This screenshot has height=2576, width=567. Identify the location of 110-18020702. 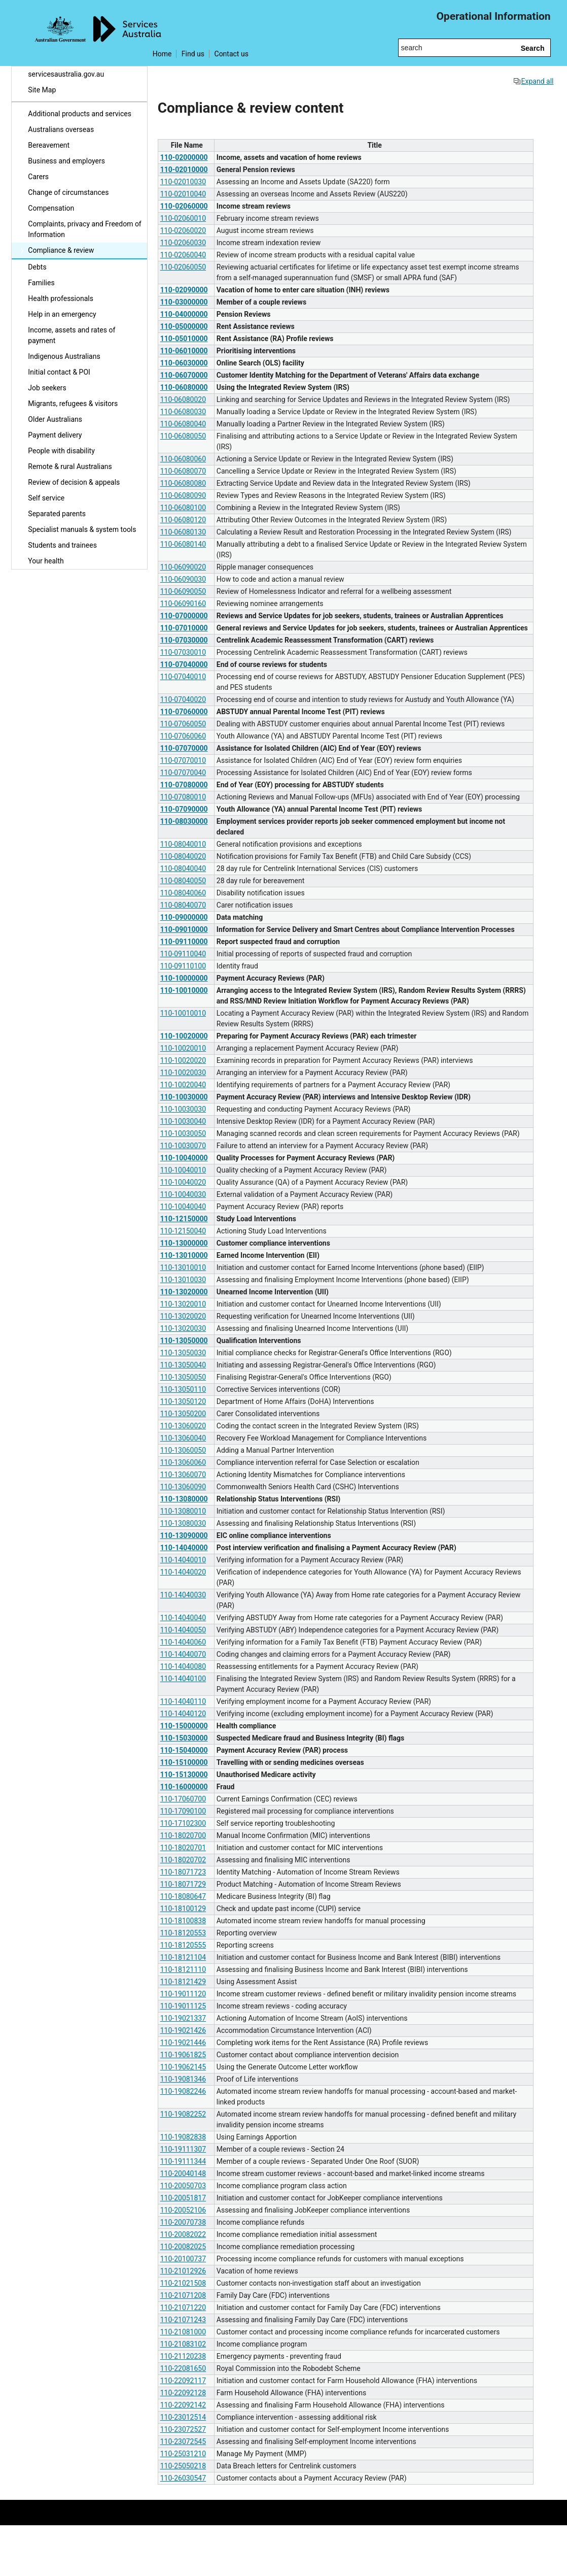
(183, 1860).